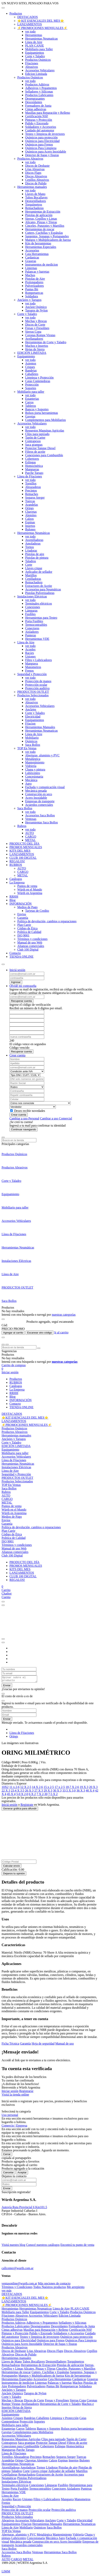  What do you see at coordinates (38, 571) in the screenshot?
I see `Aplicador de sellador` at bounding box center [38, 571].